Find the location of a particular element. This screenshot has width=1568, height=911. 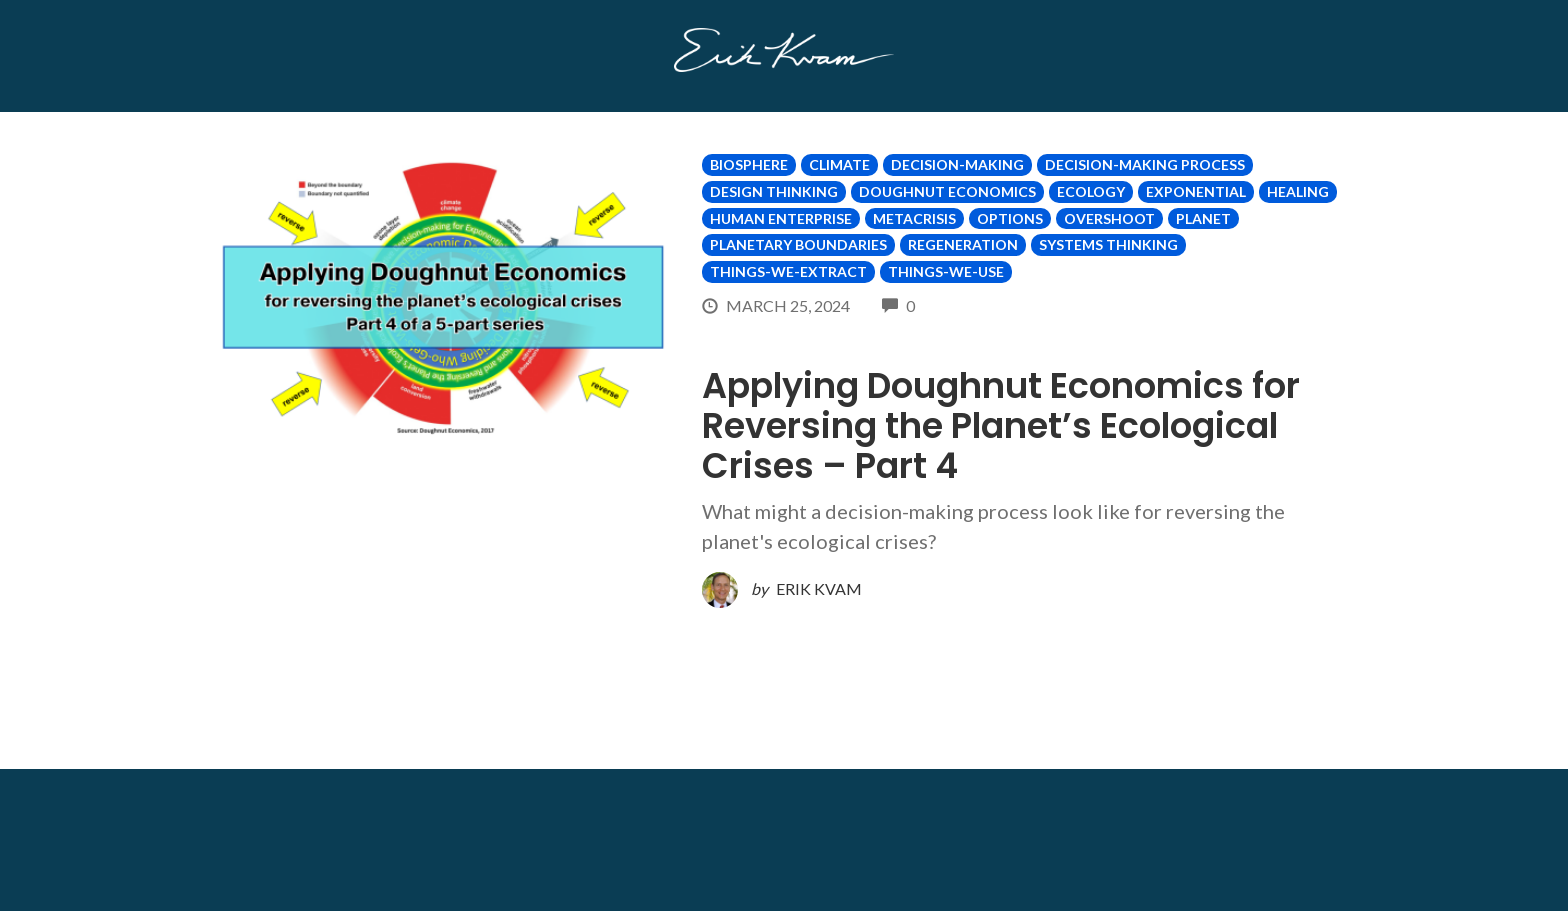

Design Thinking is located at coordinates (774, 191).